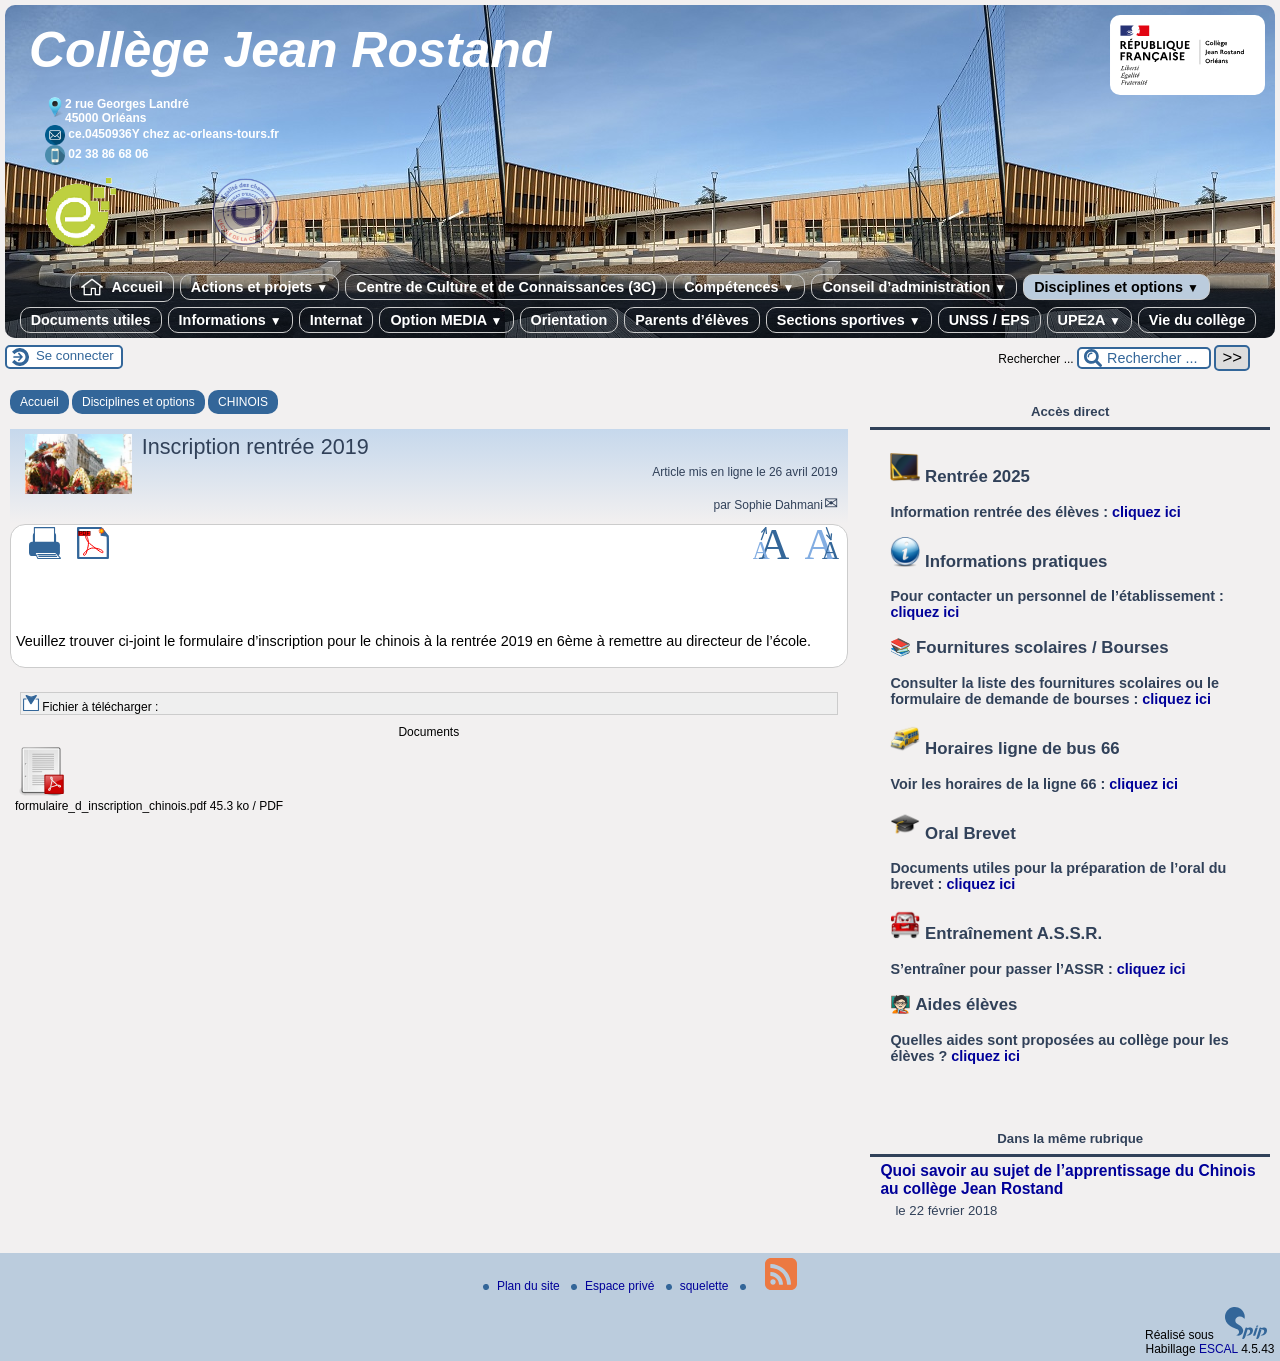 The width and height of the screenshot is (1280, 1361). I want to click on Compétences, so click(739, 287).